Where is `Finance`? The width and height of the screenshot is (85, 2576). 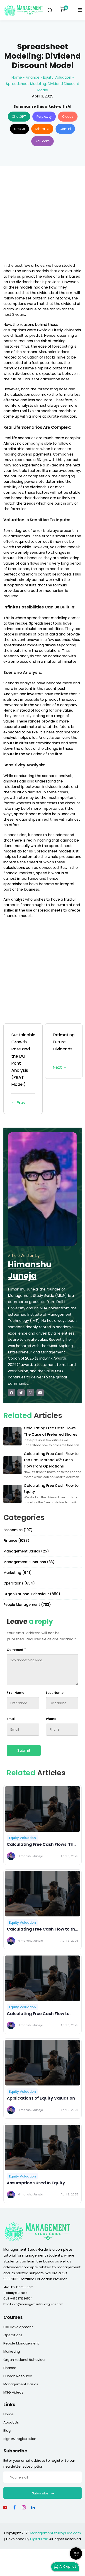
Finance is located at coordinates (32, 77).